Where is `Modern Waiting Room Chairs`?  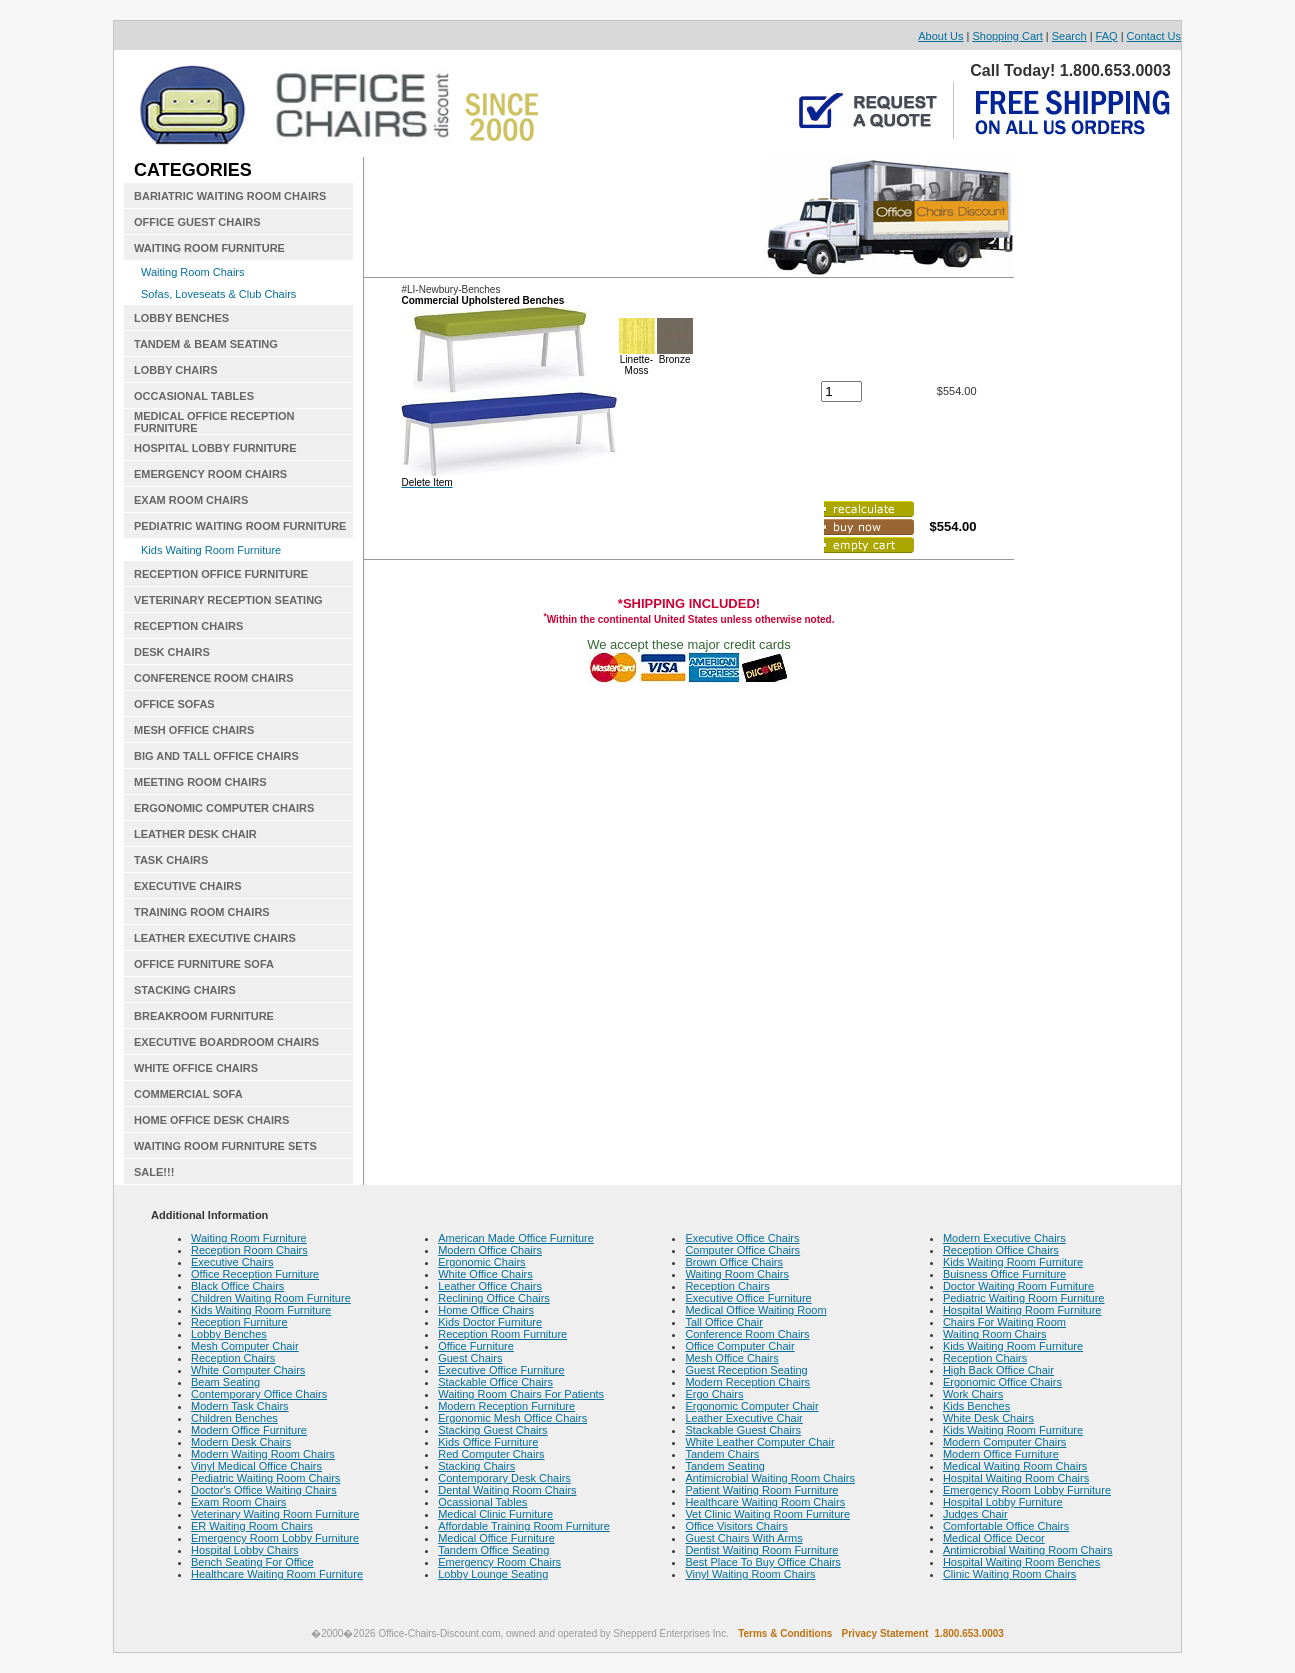
Modern Waiting Room Chairs is located at coordinates (263, 1454).